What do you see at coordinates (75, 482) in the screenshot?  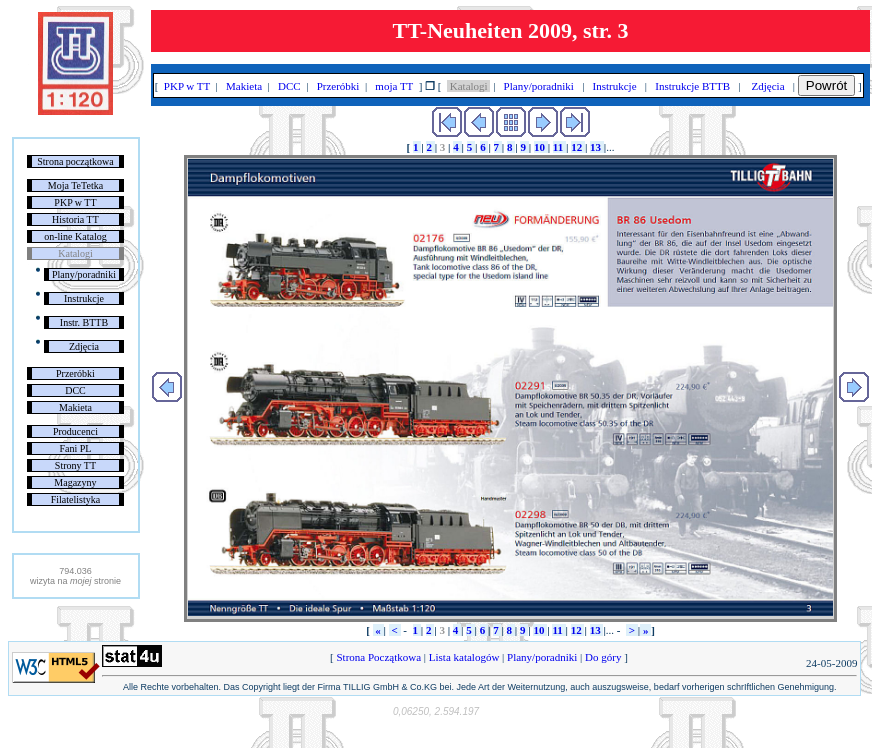 I see `Magazyny` at bounding box center [75, 482].